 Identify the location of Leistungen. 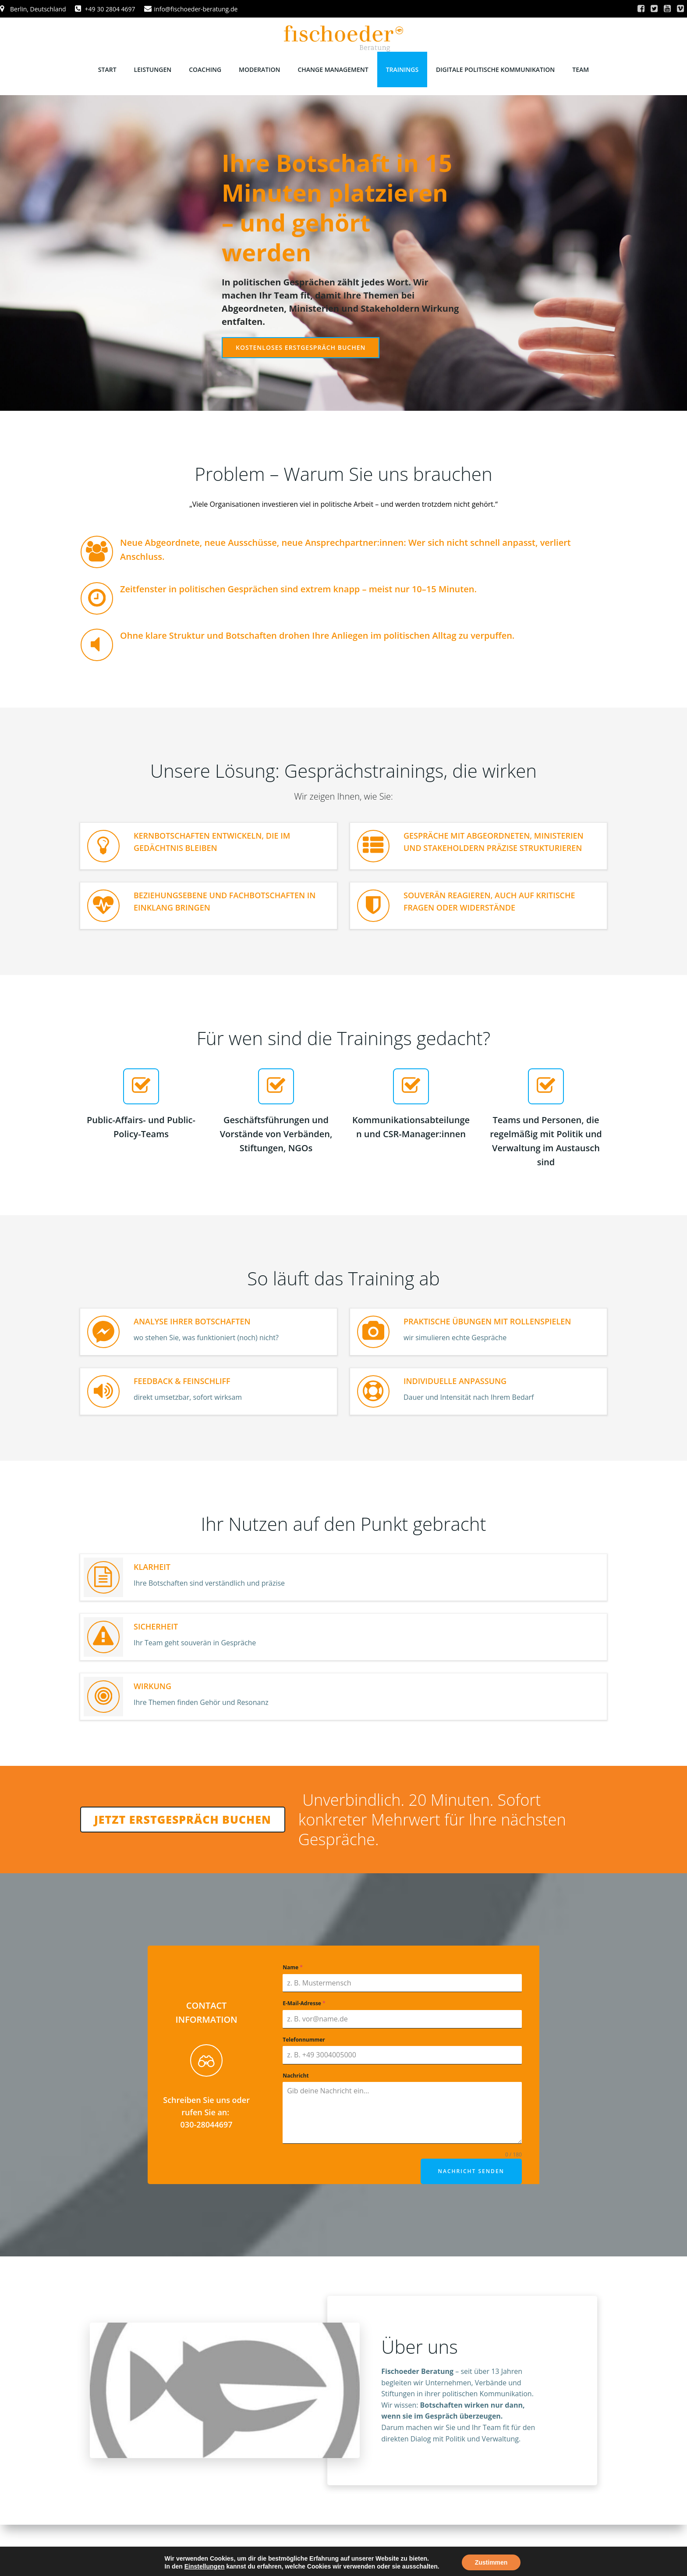
(153, 69).